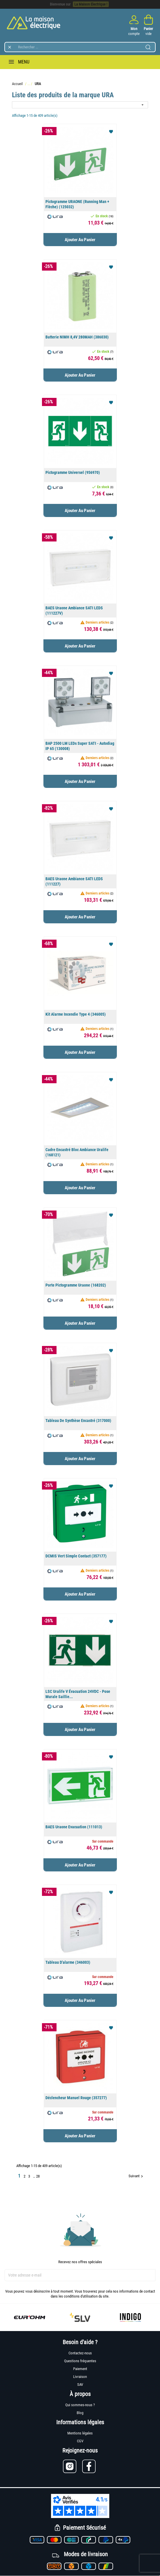 Image resolution: width=160 pixels, height=2576 pixels. Describe the element at coordinates (80, 2441) in the screenshot. I see `CGV` at that location.